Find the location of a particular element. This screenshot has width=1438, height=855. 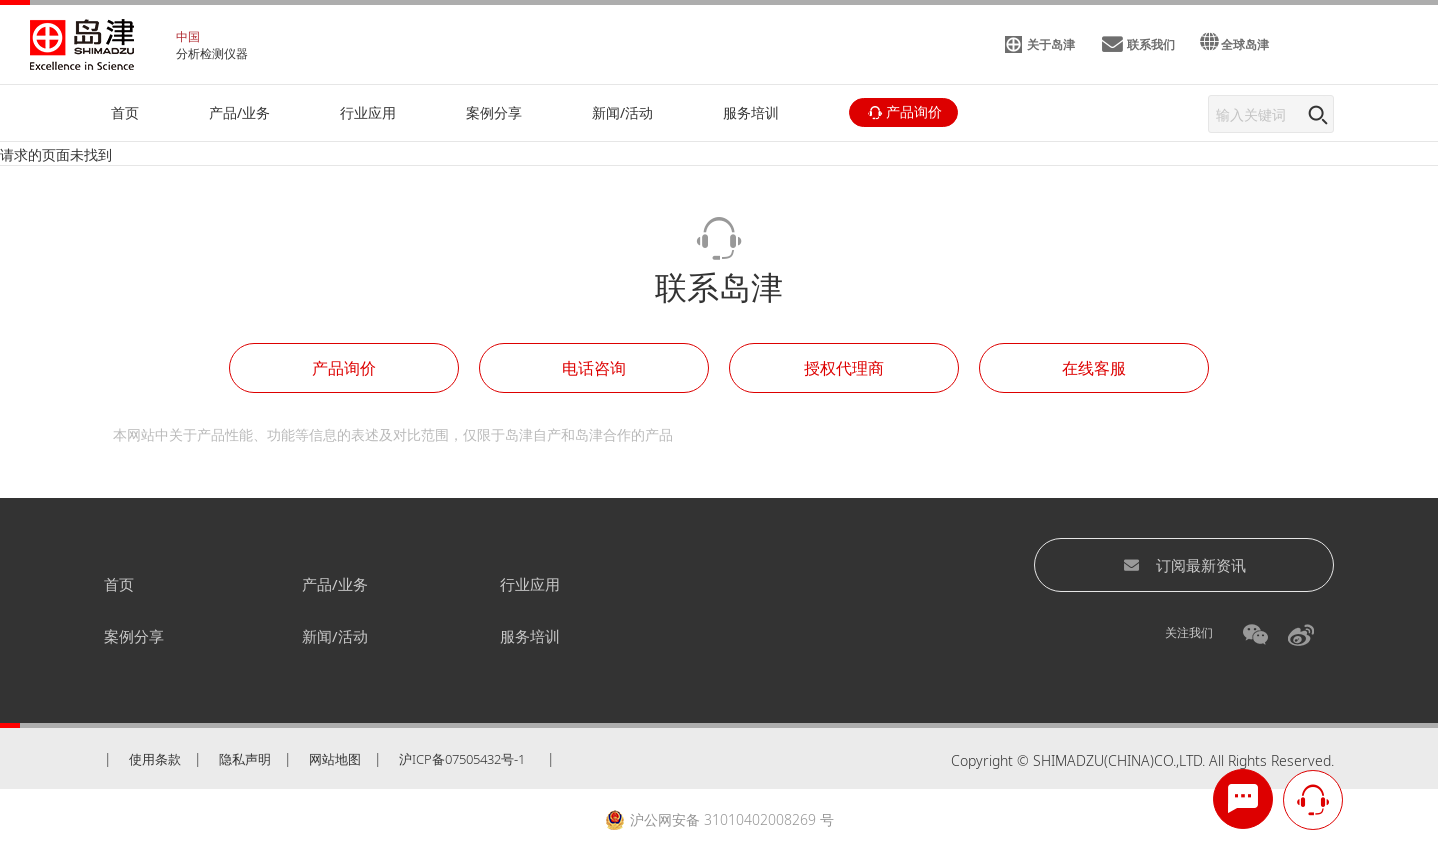

行业应用 is located at coordinates (530, 584).